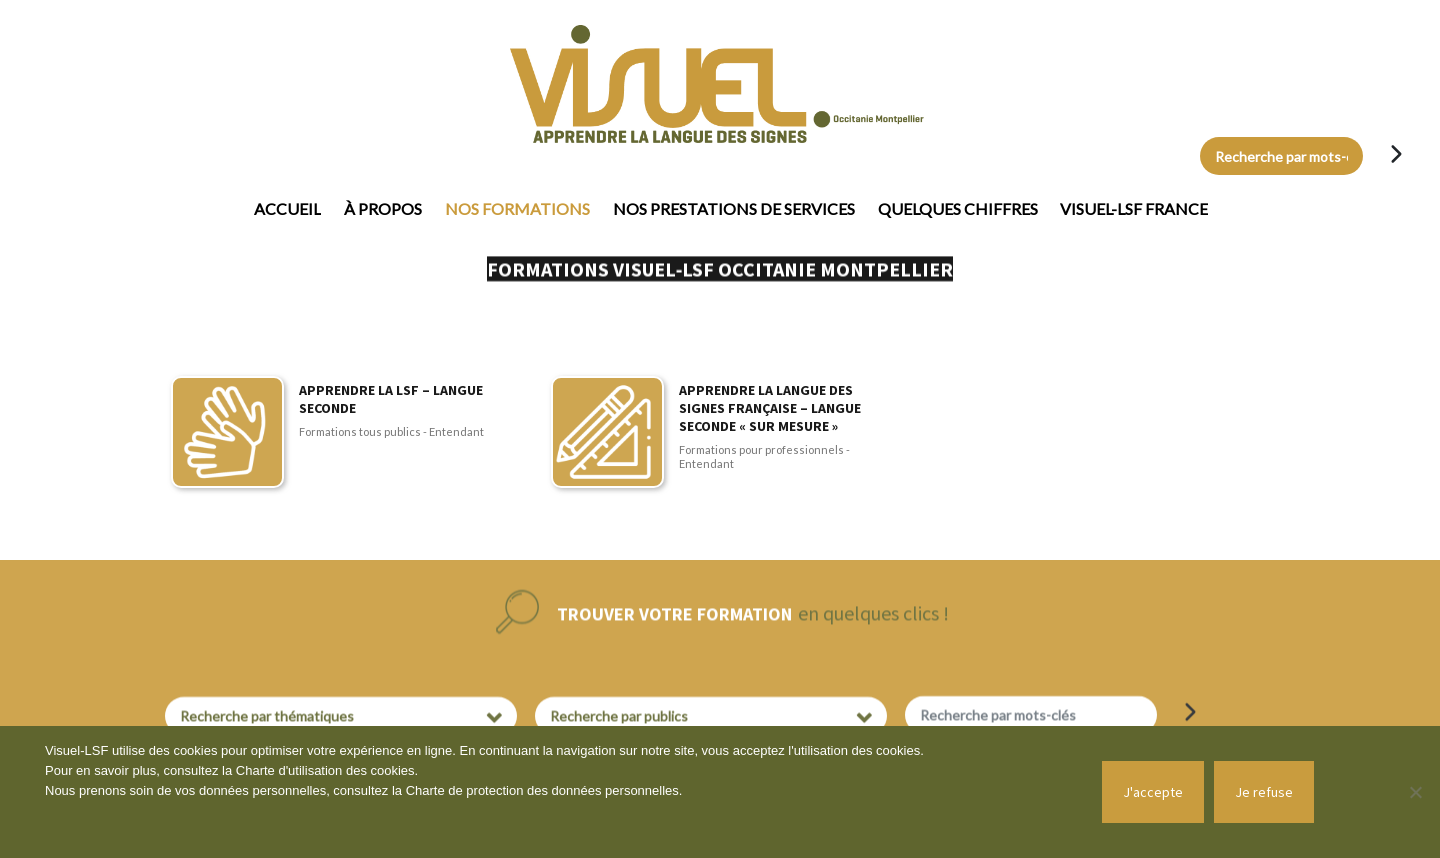 The height and width of the screenshot is (858, 1440). I want to click on Charte d'utilisation des cookies, so click(325, 770).